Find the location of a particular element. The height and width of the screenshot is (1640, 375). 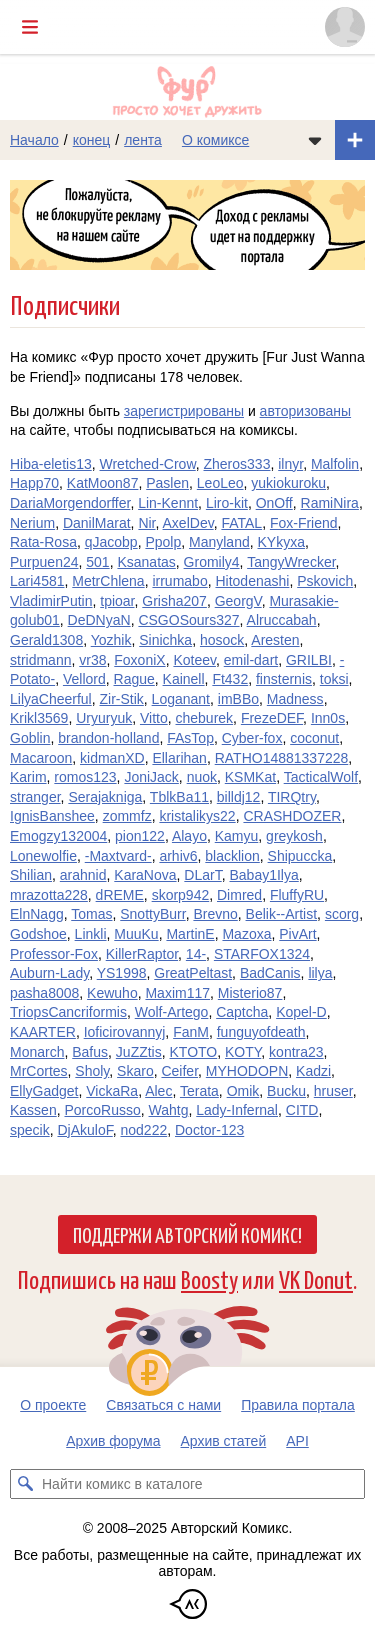

TriopsCancriformis is located at coordinates (68, 1012).